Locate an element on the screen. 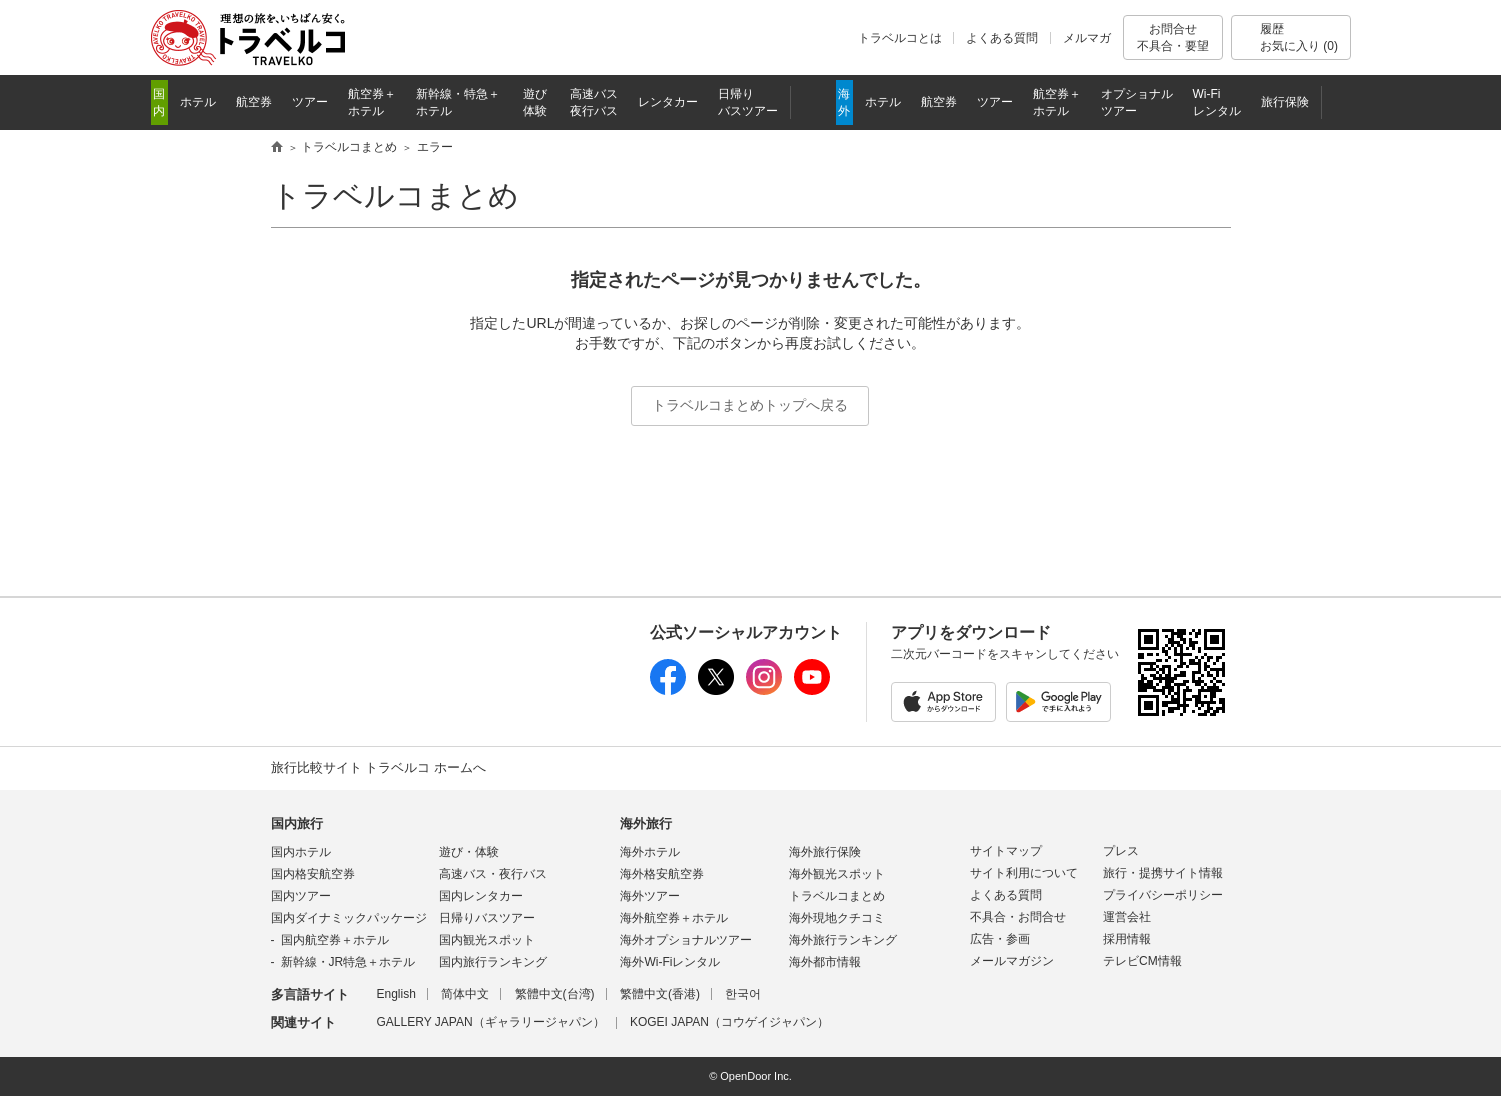  不具合・お問合せ is located at coordinates (1018, 917).